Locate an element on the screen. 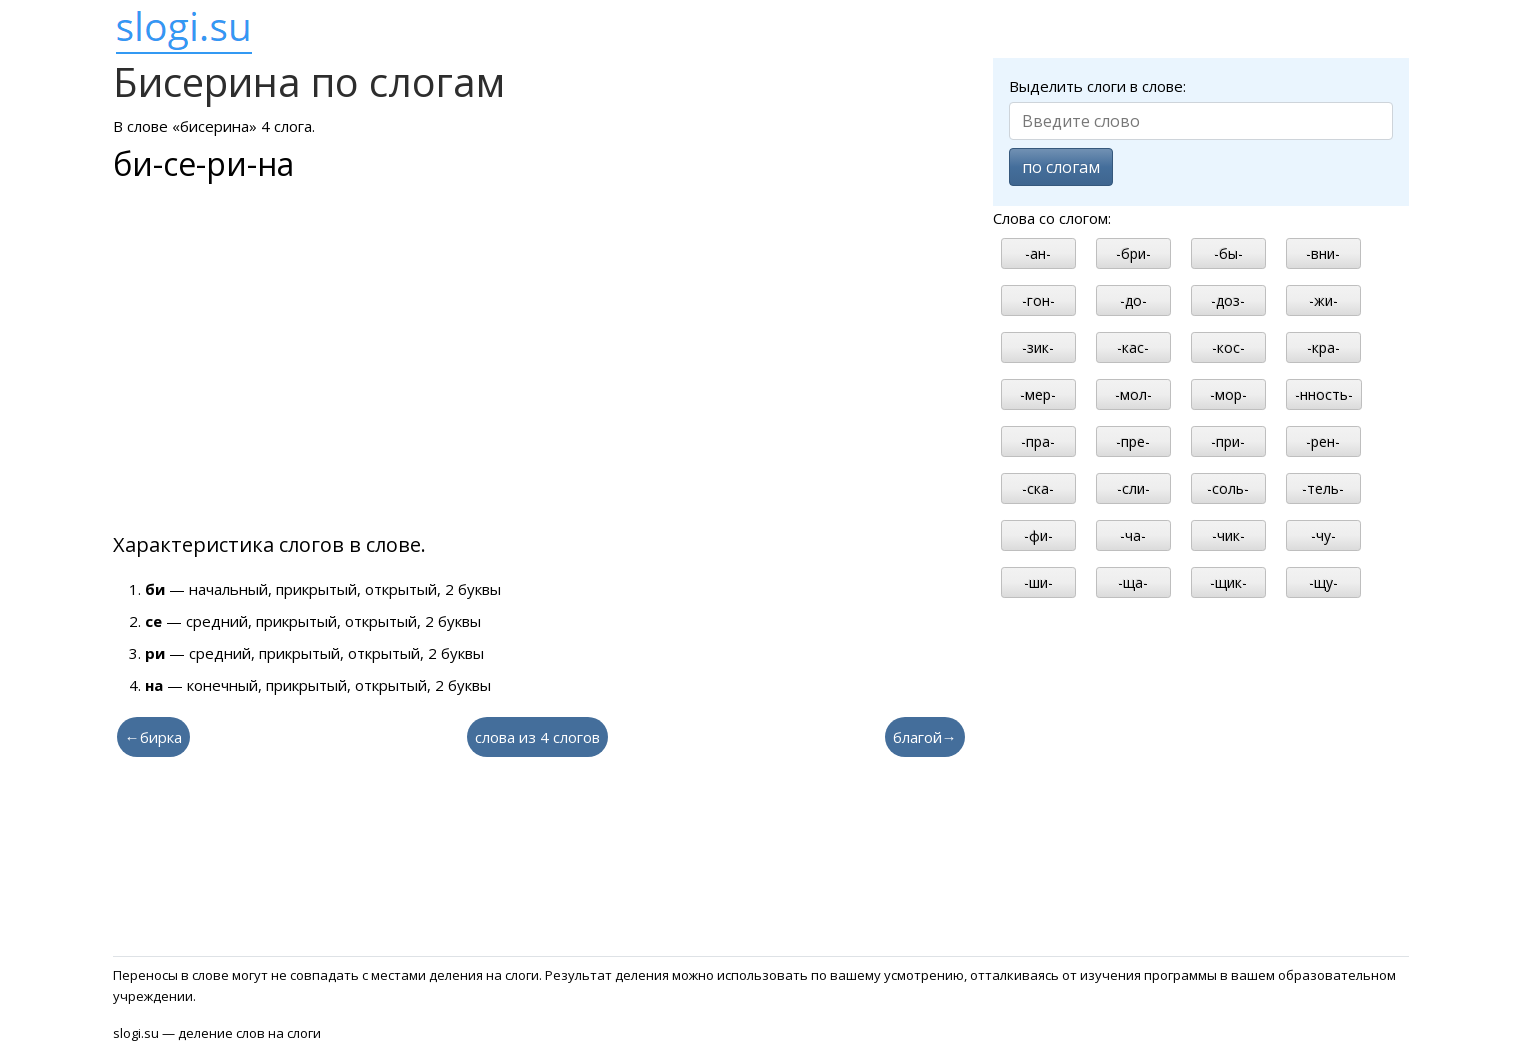  -доз- is located at coordinates (1228, 300).